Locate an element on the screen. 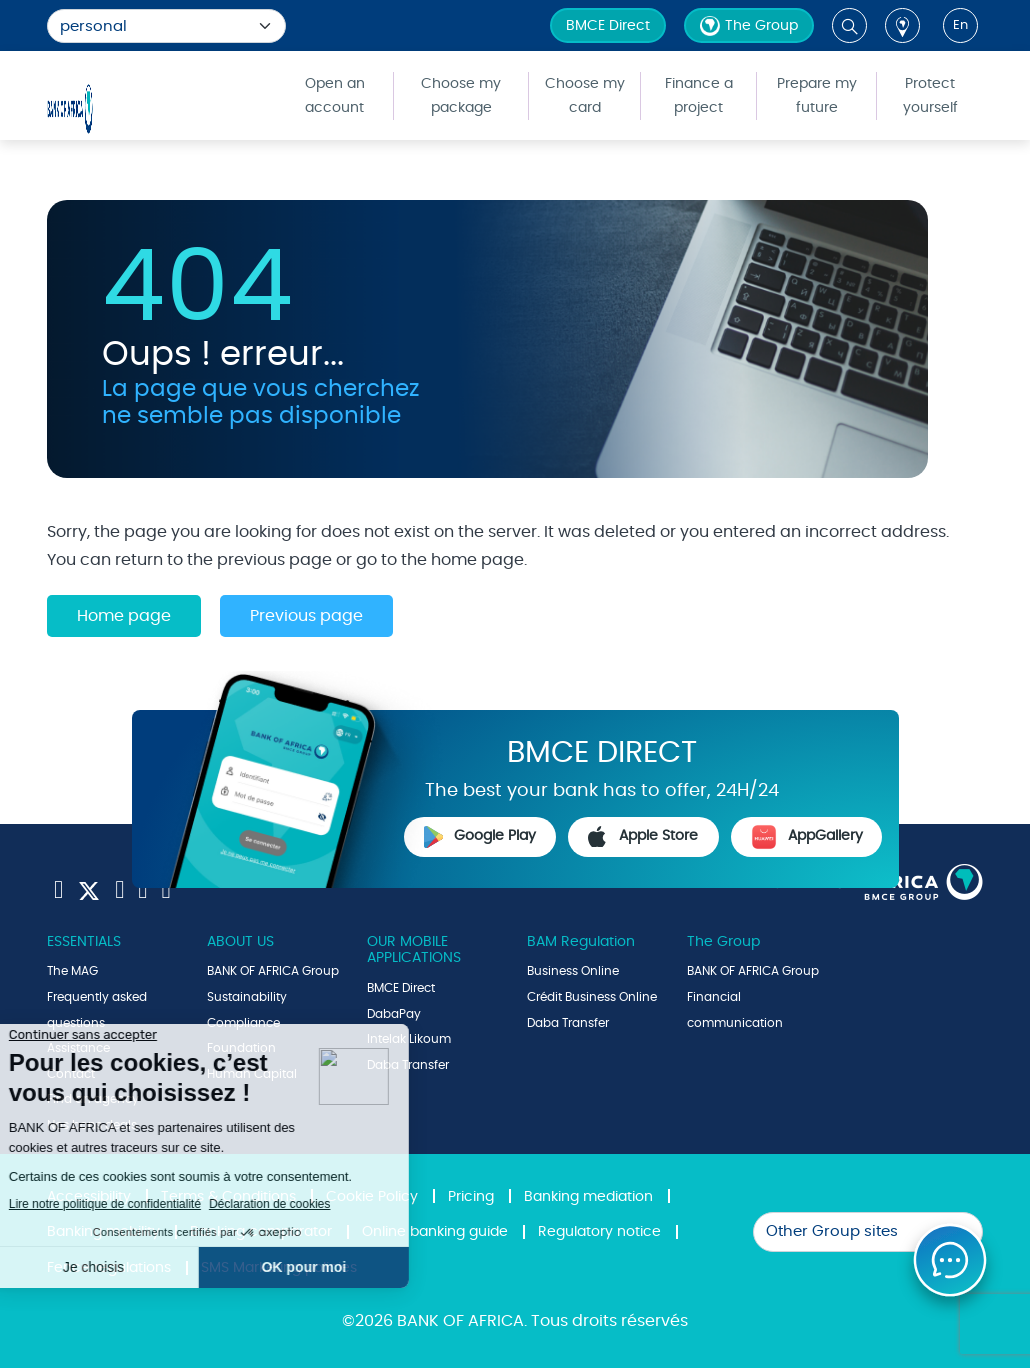 The width and height of the screenshot is (1030, 1368). Home page is located at coordinates (124, 616).